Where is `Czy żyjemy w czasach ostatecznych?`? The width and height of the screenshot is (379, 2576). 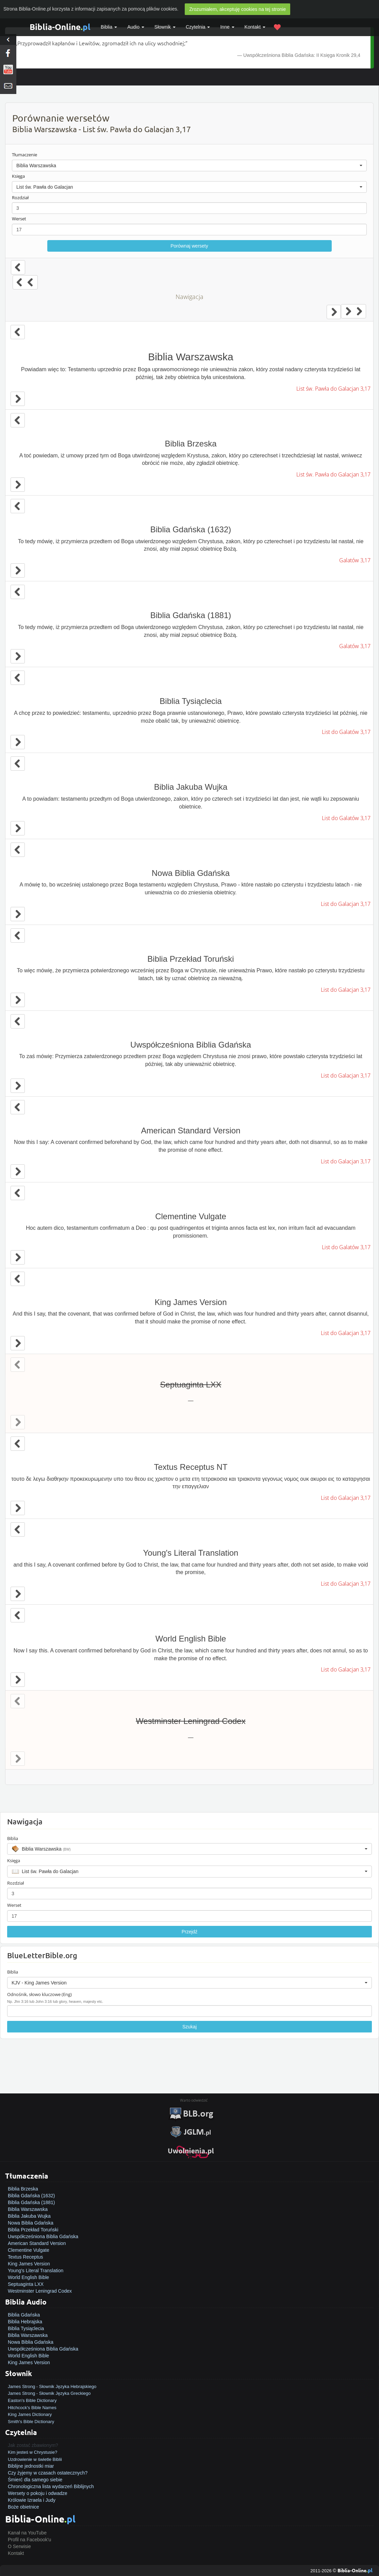
Czy żyjemy w czasach ostatecznych? is located at coordinates (47, 2473).